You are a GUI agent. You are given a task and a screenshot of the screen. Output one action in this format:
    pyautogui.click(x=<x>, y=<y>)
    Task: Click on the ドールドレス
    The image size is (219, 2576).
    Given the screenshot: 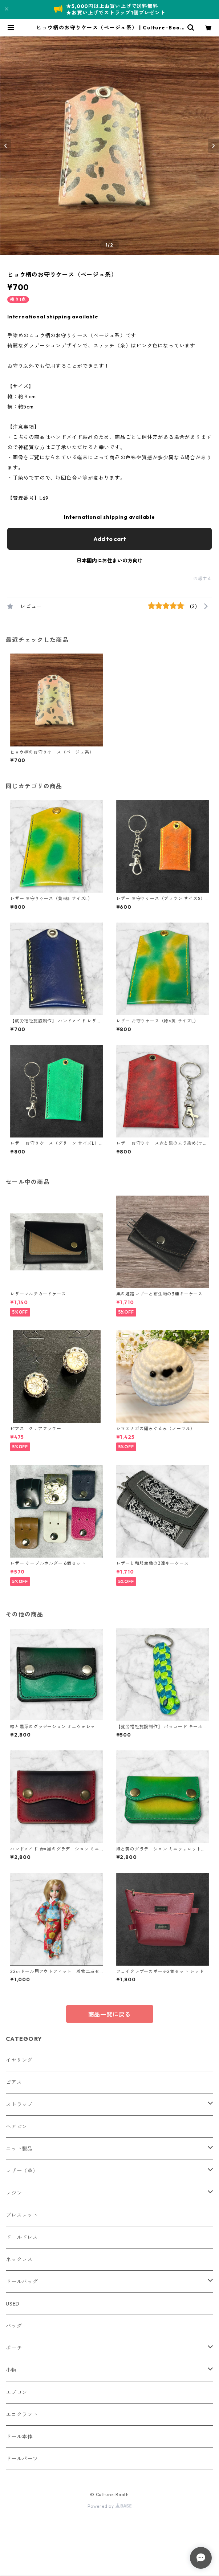 What is the action you would take?
    pyautogui.click(x=22, y=2237)
    